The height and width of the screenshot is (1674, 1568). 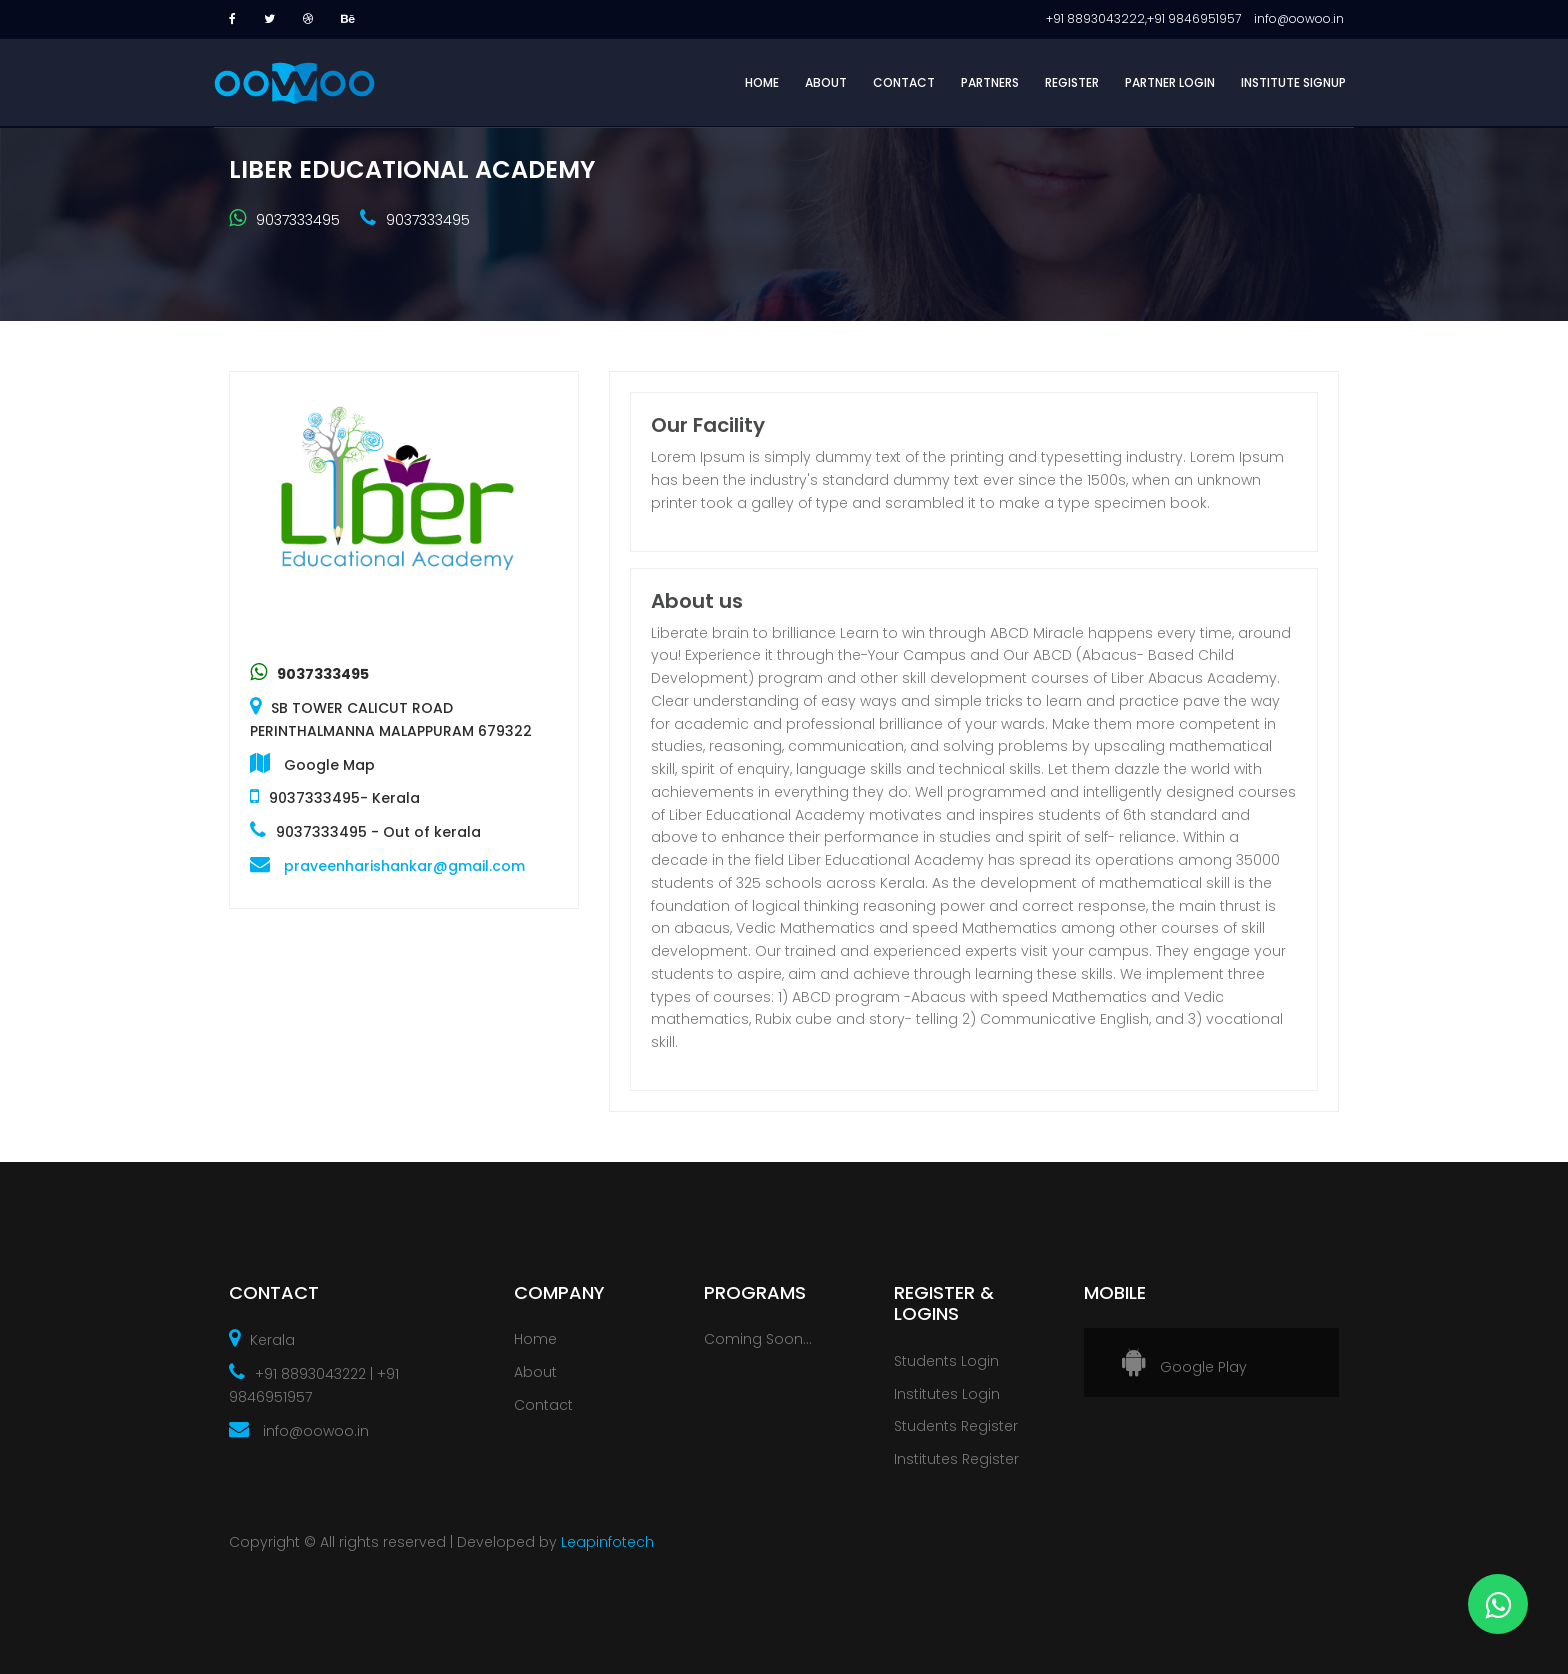 What do you see at coordinates (543, 1405) in the screenshot?
I see `Contact` at bounding box center [543, 1405].